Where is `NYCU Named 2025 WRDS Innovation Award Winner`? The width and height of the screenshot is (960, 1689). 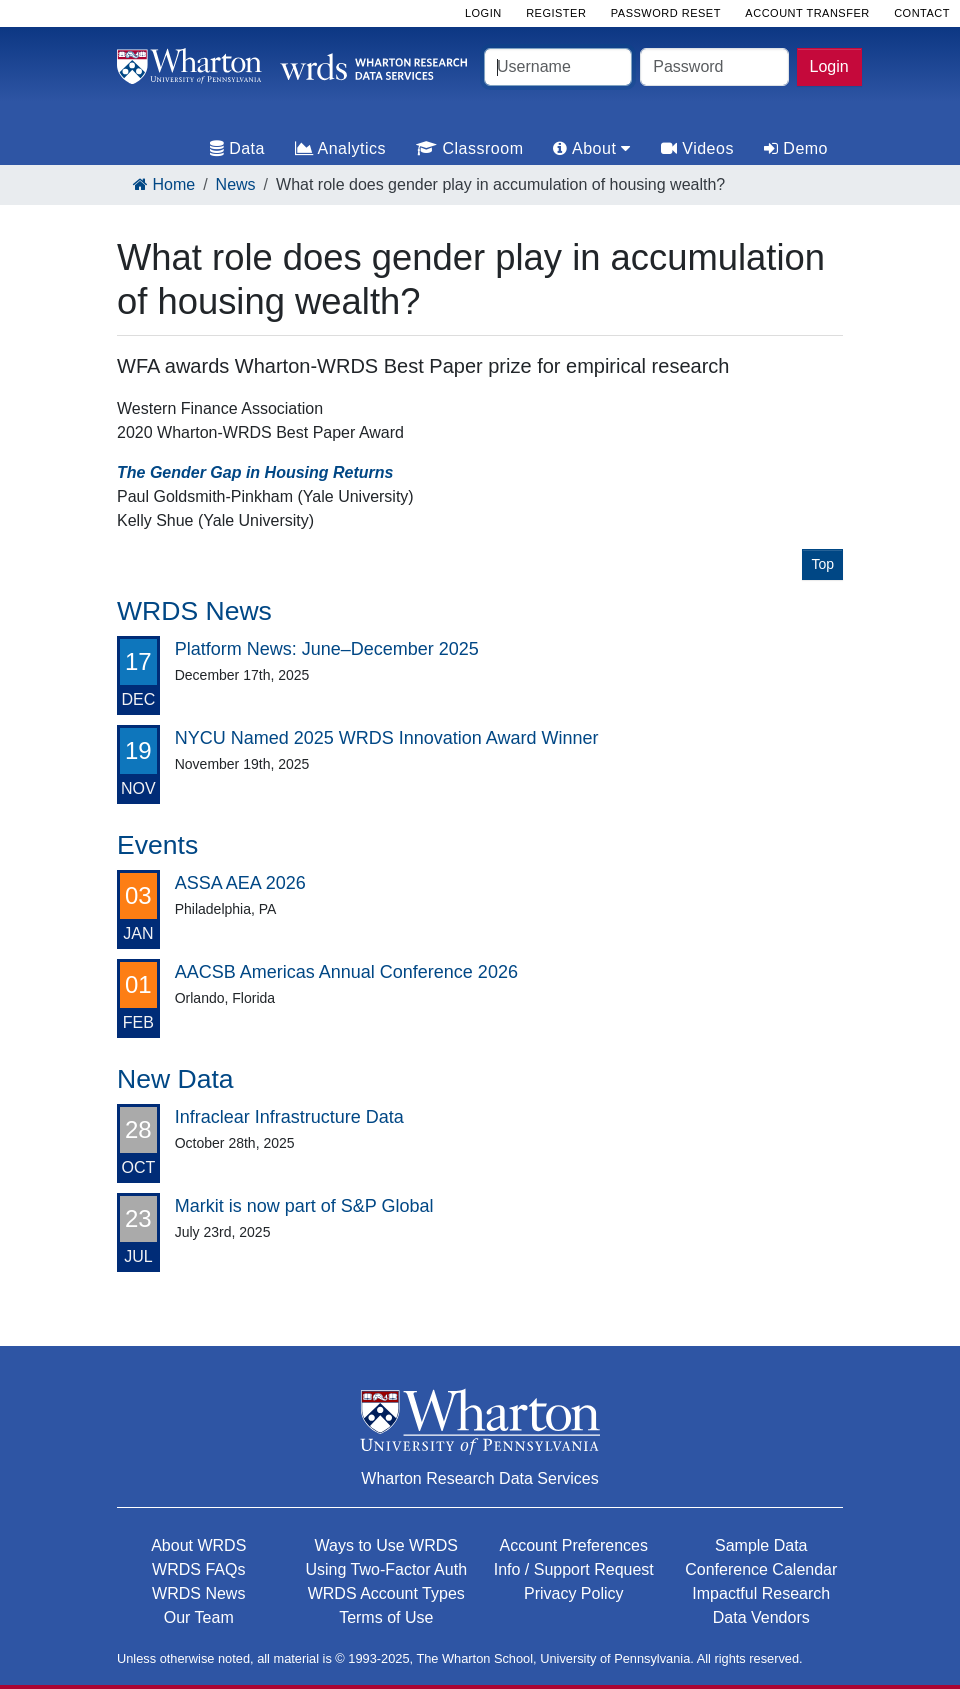 NYCU Named 2025 WRDS Innovation Award Winner is located at coordinates (387, 738).